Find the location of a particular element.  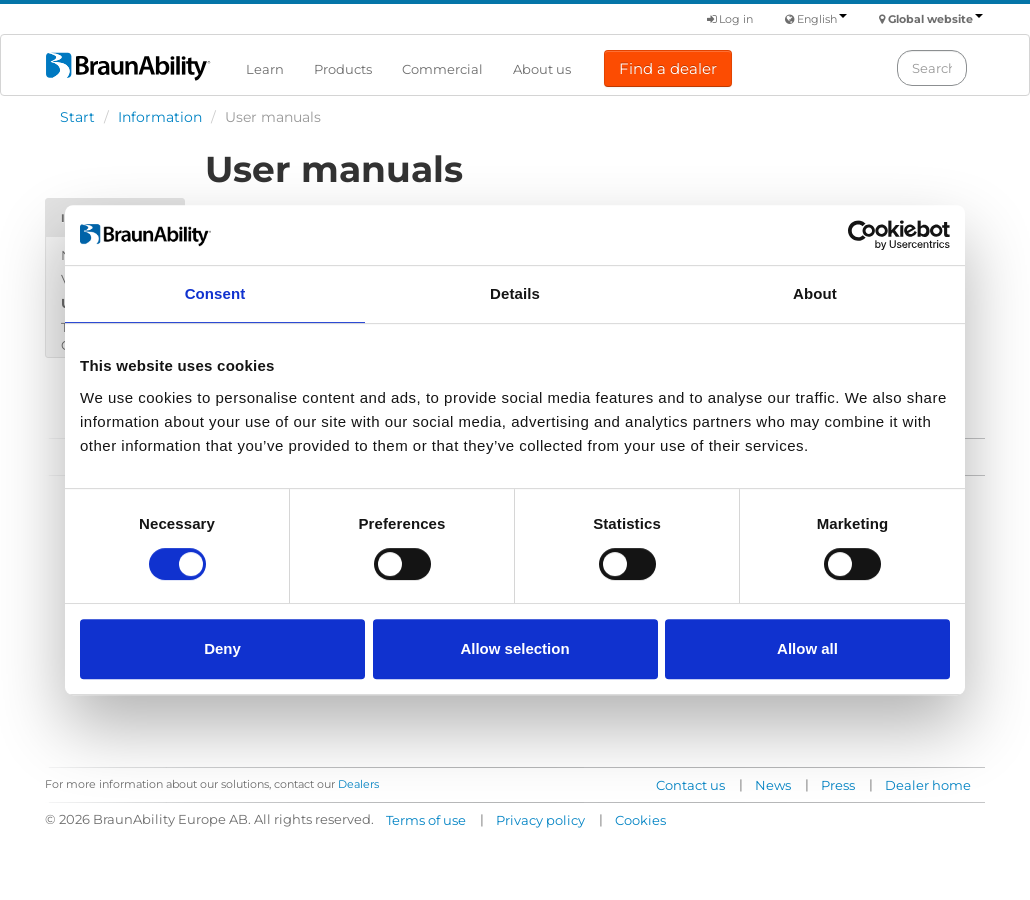

Commercial is located at coordinates (442, 69).